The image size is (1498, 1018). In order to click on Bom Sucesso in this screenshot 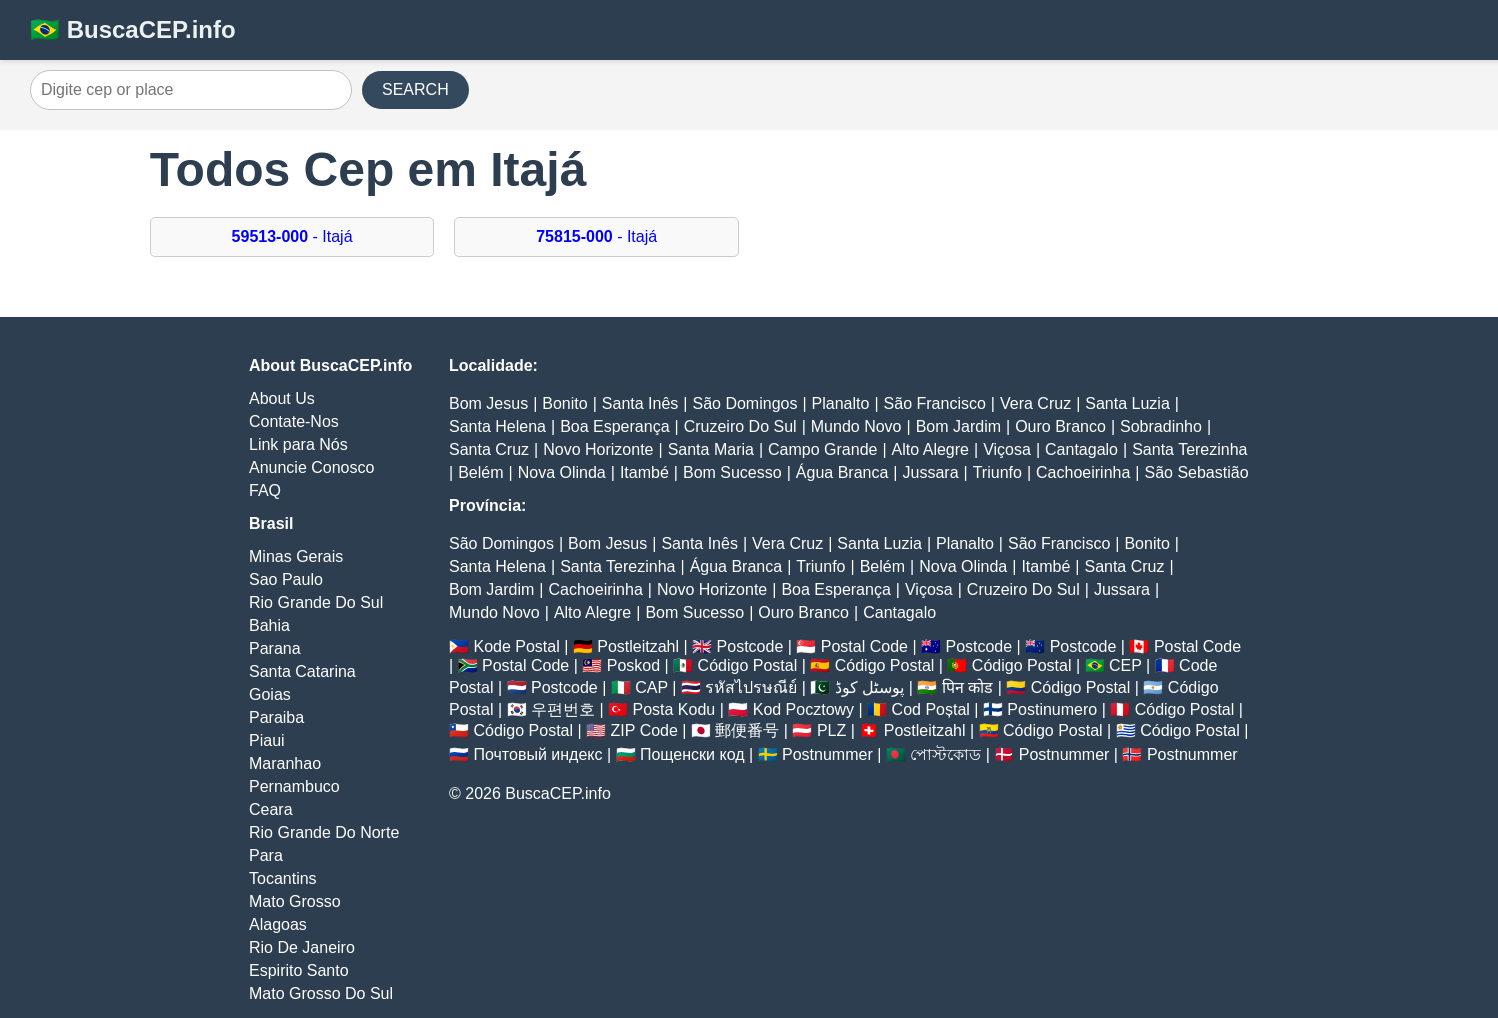, I will do `click(732, 472)`.